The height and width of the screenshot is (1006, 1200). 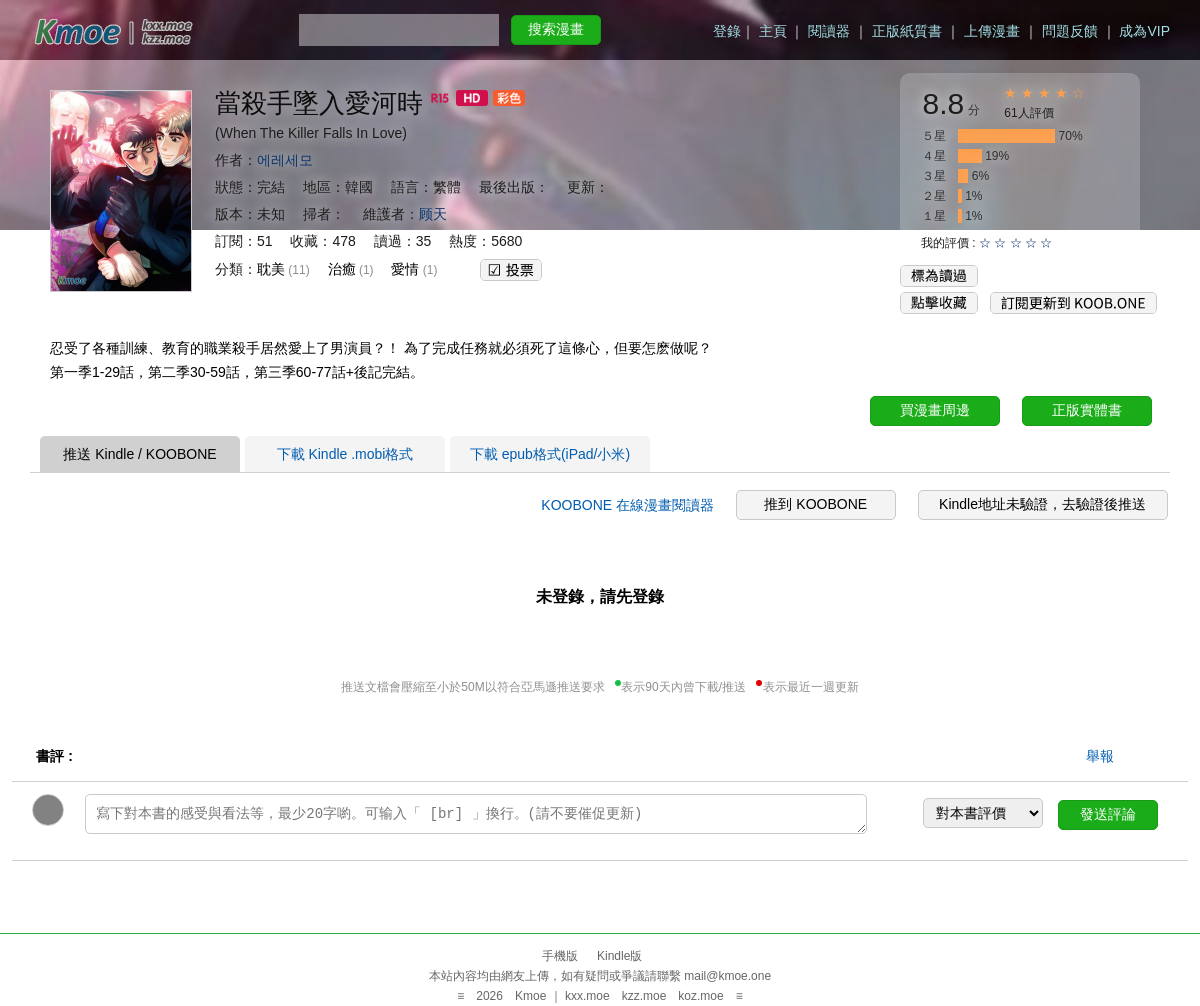 What do you see at coordinates (285, 160) in the screenshot?
I see `에레세모` at bounding box center [285, 160].